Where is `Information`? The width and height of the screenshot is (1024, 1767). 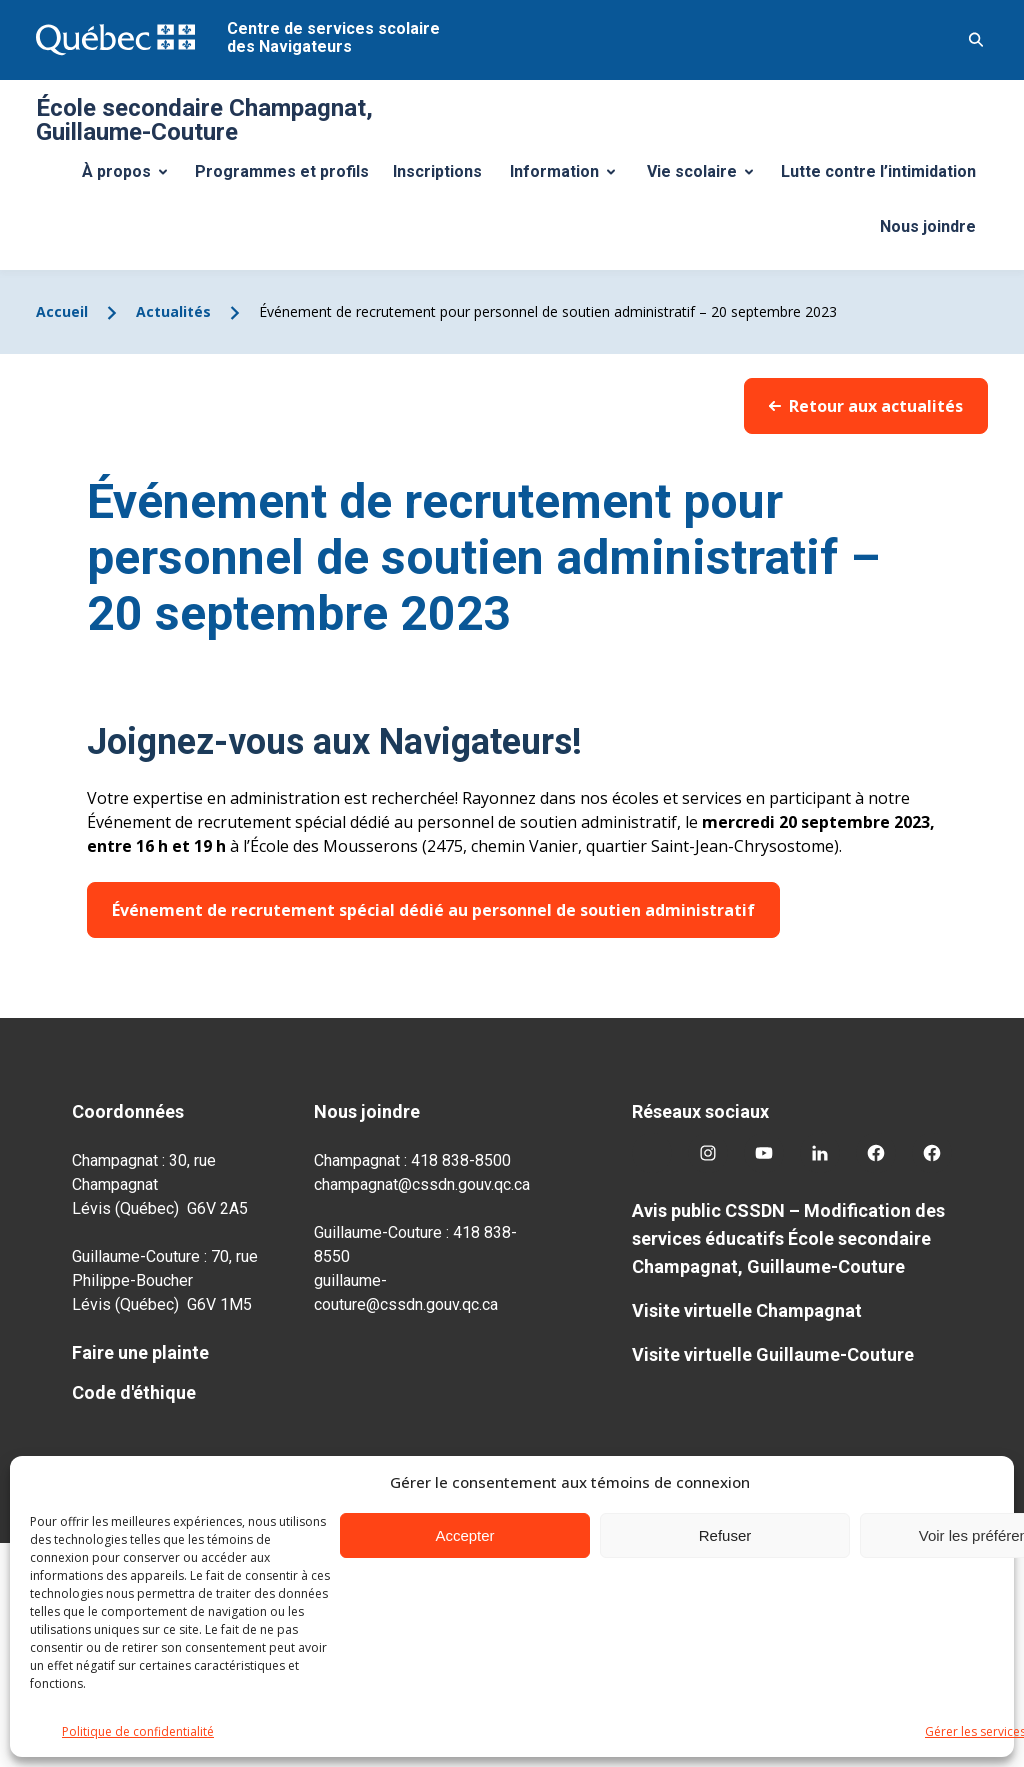
Information is located at coordinates (570, 177).